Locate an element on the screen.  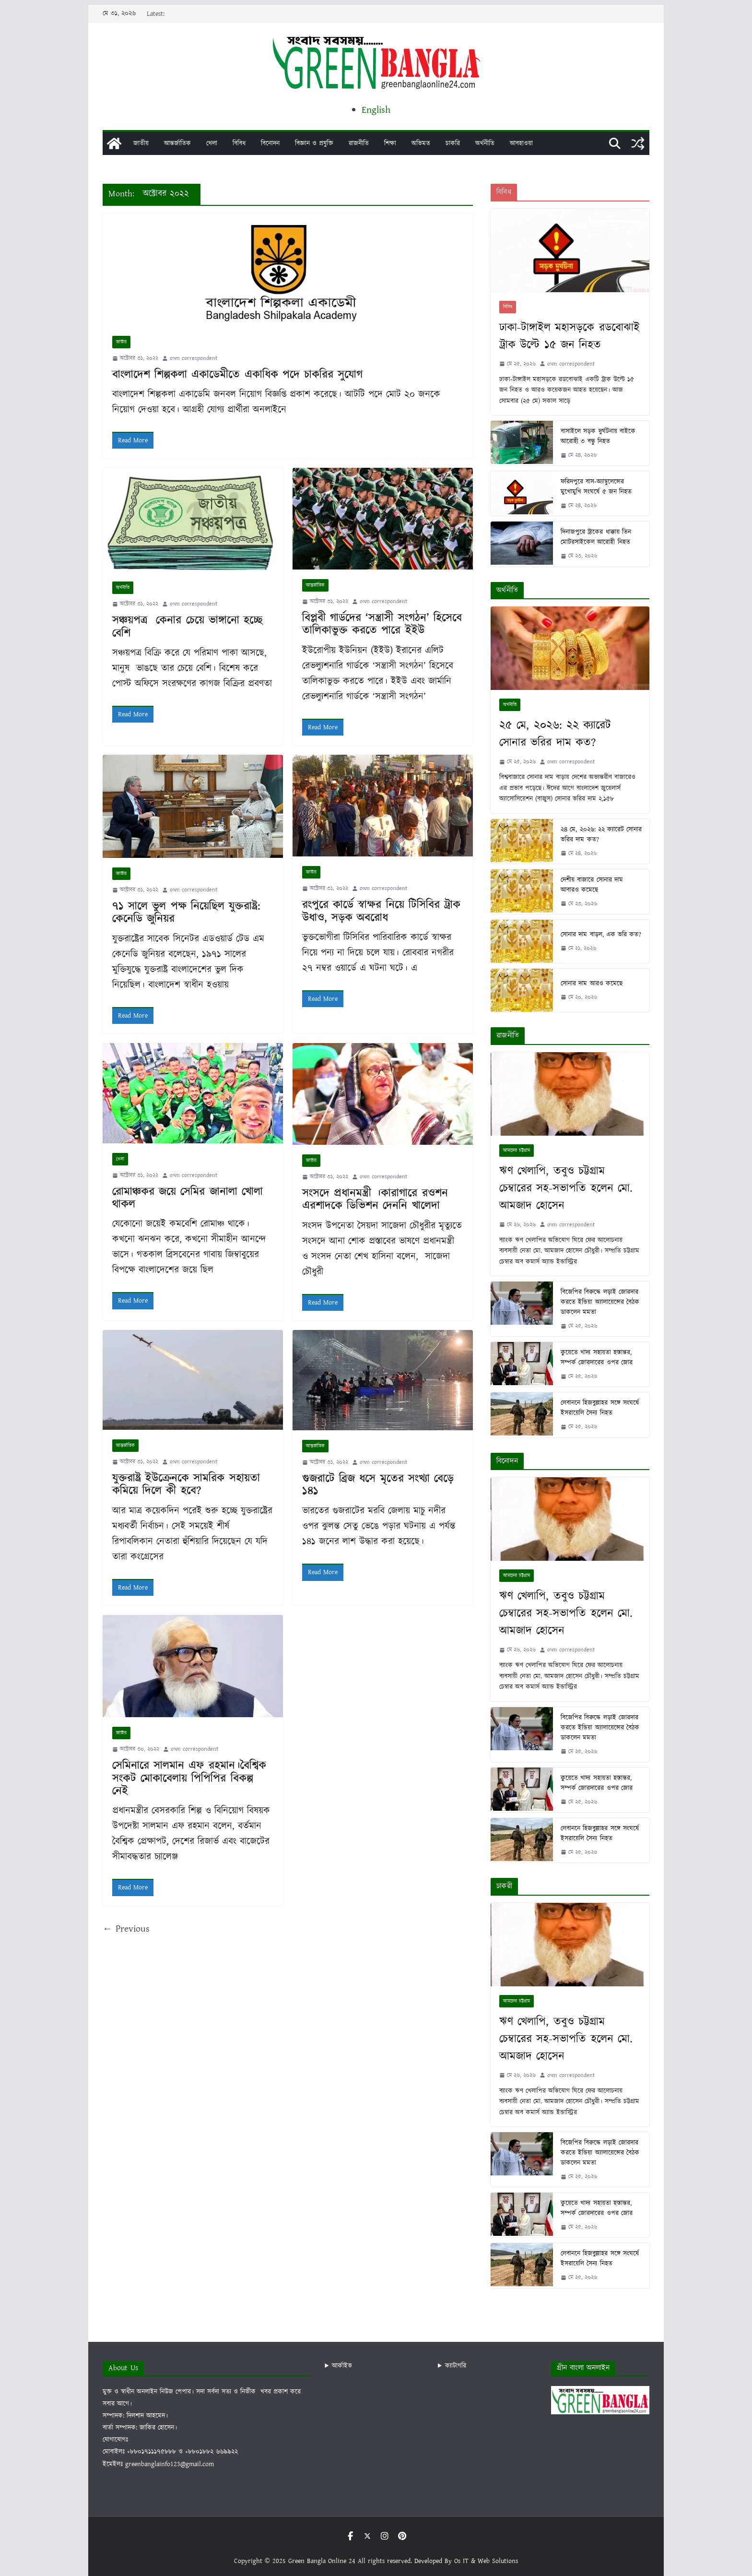
অভিমত is located at coordinates (420, 143).